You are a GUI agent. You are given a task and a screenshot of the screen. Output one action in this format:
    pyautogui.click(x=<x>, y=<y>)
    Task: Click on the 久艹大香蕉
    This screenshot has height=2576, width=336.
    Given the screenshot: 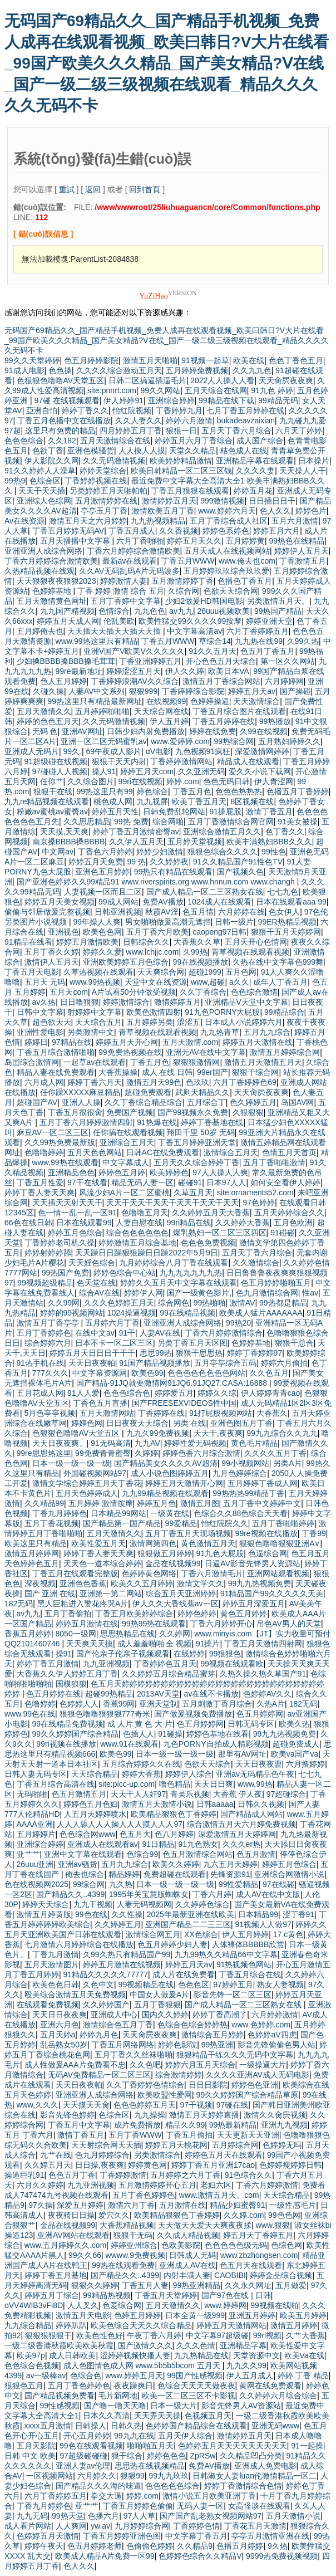 What is the action you would take?
    pyautogui.click(x=305, y=2335)
    